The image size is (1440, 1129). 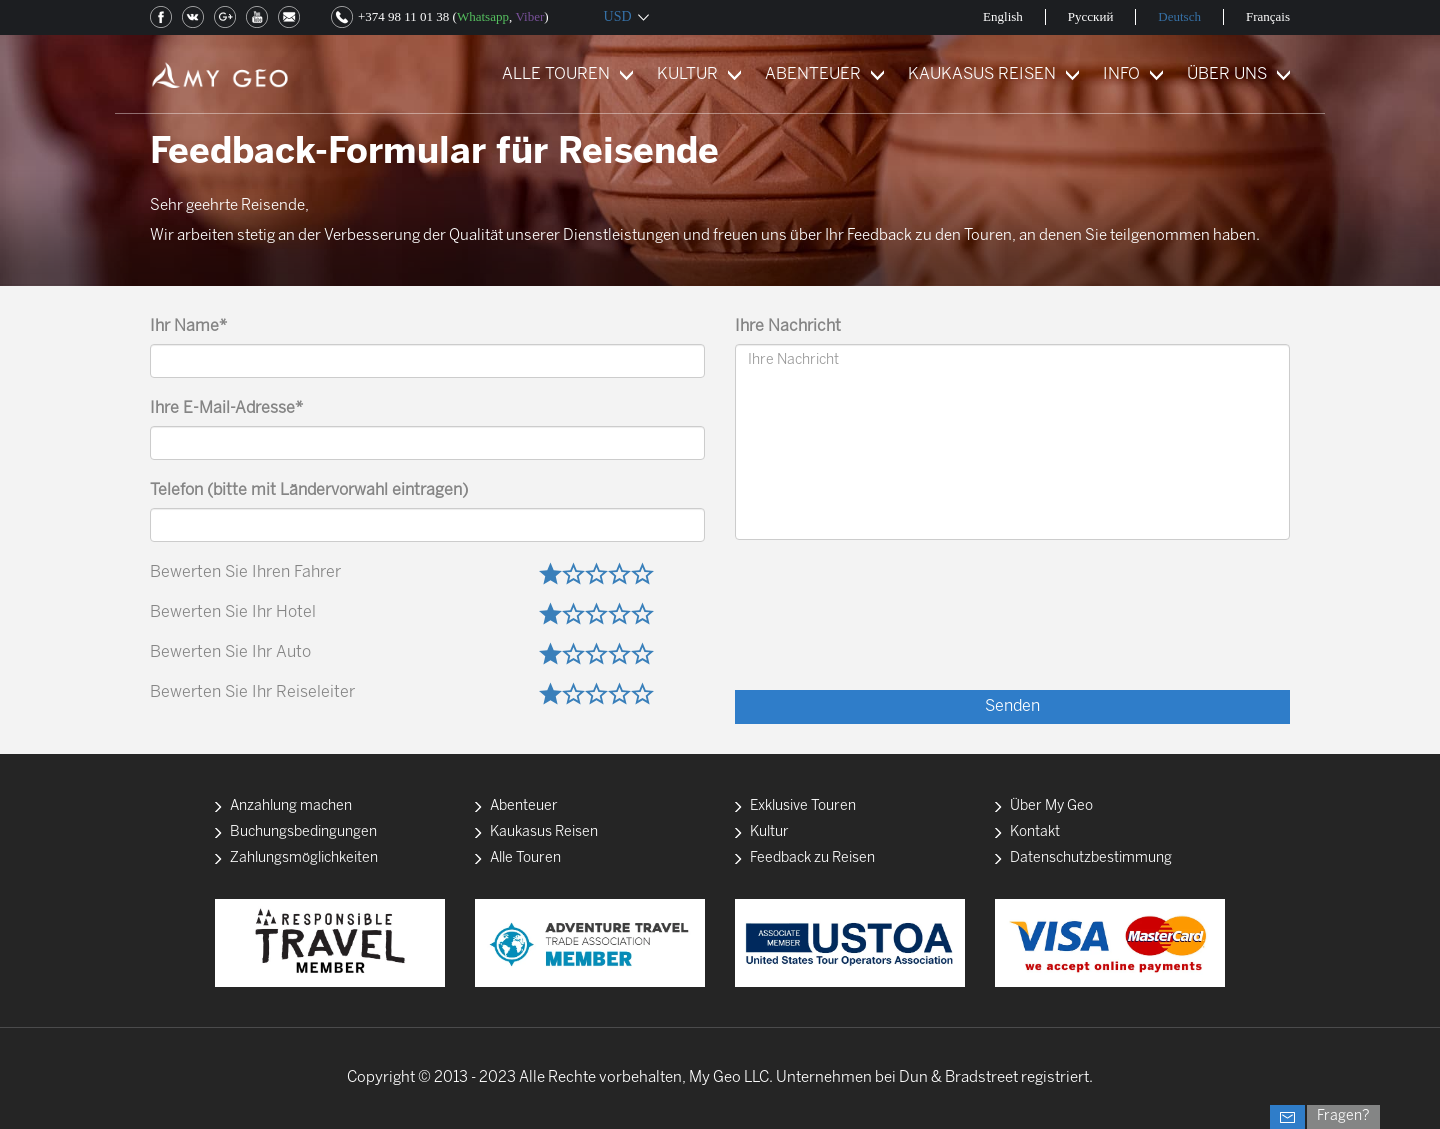 What do you see at coordinates (1091, 858) in the screenshot?
I see `Datenschutzbestimmung` at bounding box center [1091, 858].